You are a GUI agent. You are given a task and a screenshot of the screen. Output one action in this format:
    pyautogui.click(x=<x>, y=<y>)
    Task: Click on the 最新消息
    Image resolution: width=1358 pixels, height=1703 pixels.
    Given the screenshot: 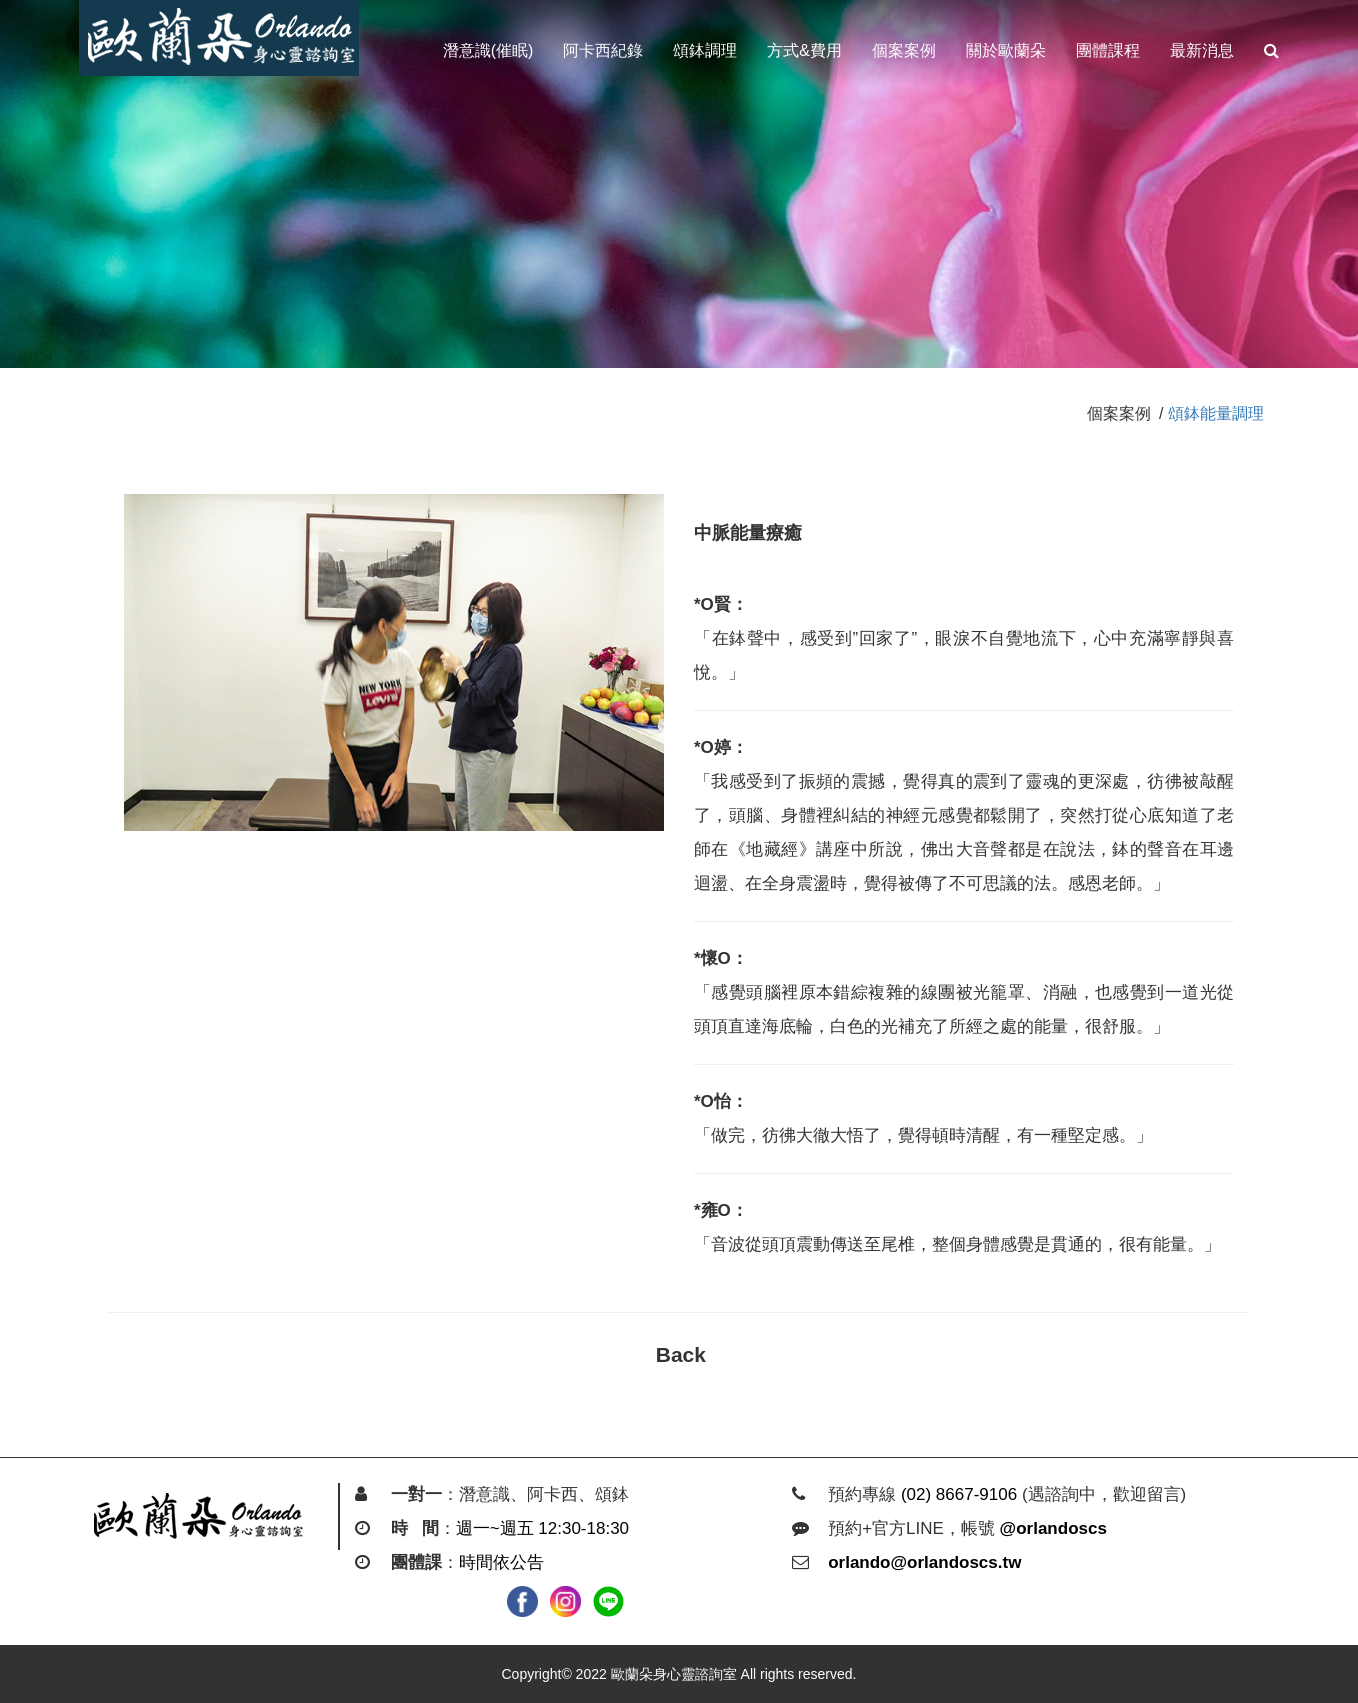 What is the action you would take?
    pyautogui.click(x=1202, y=50)
    